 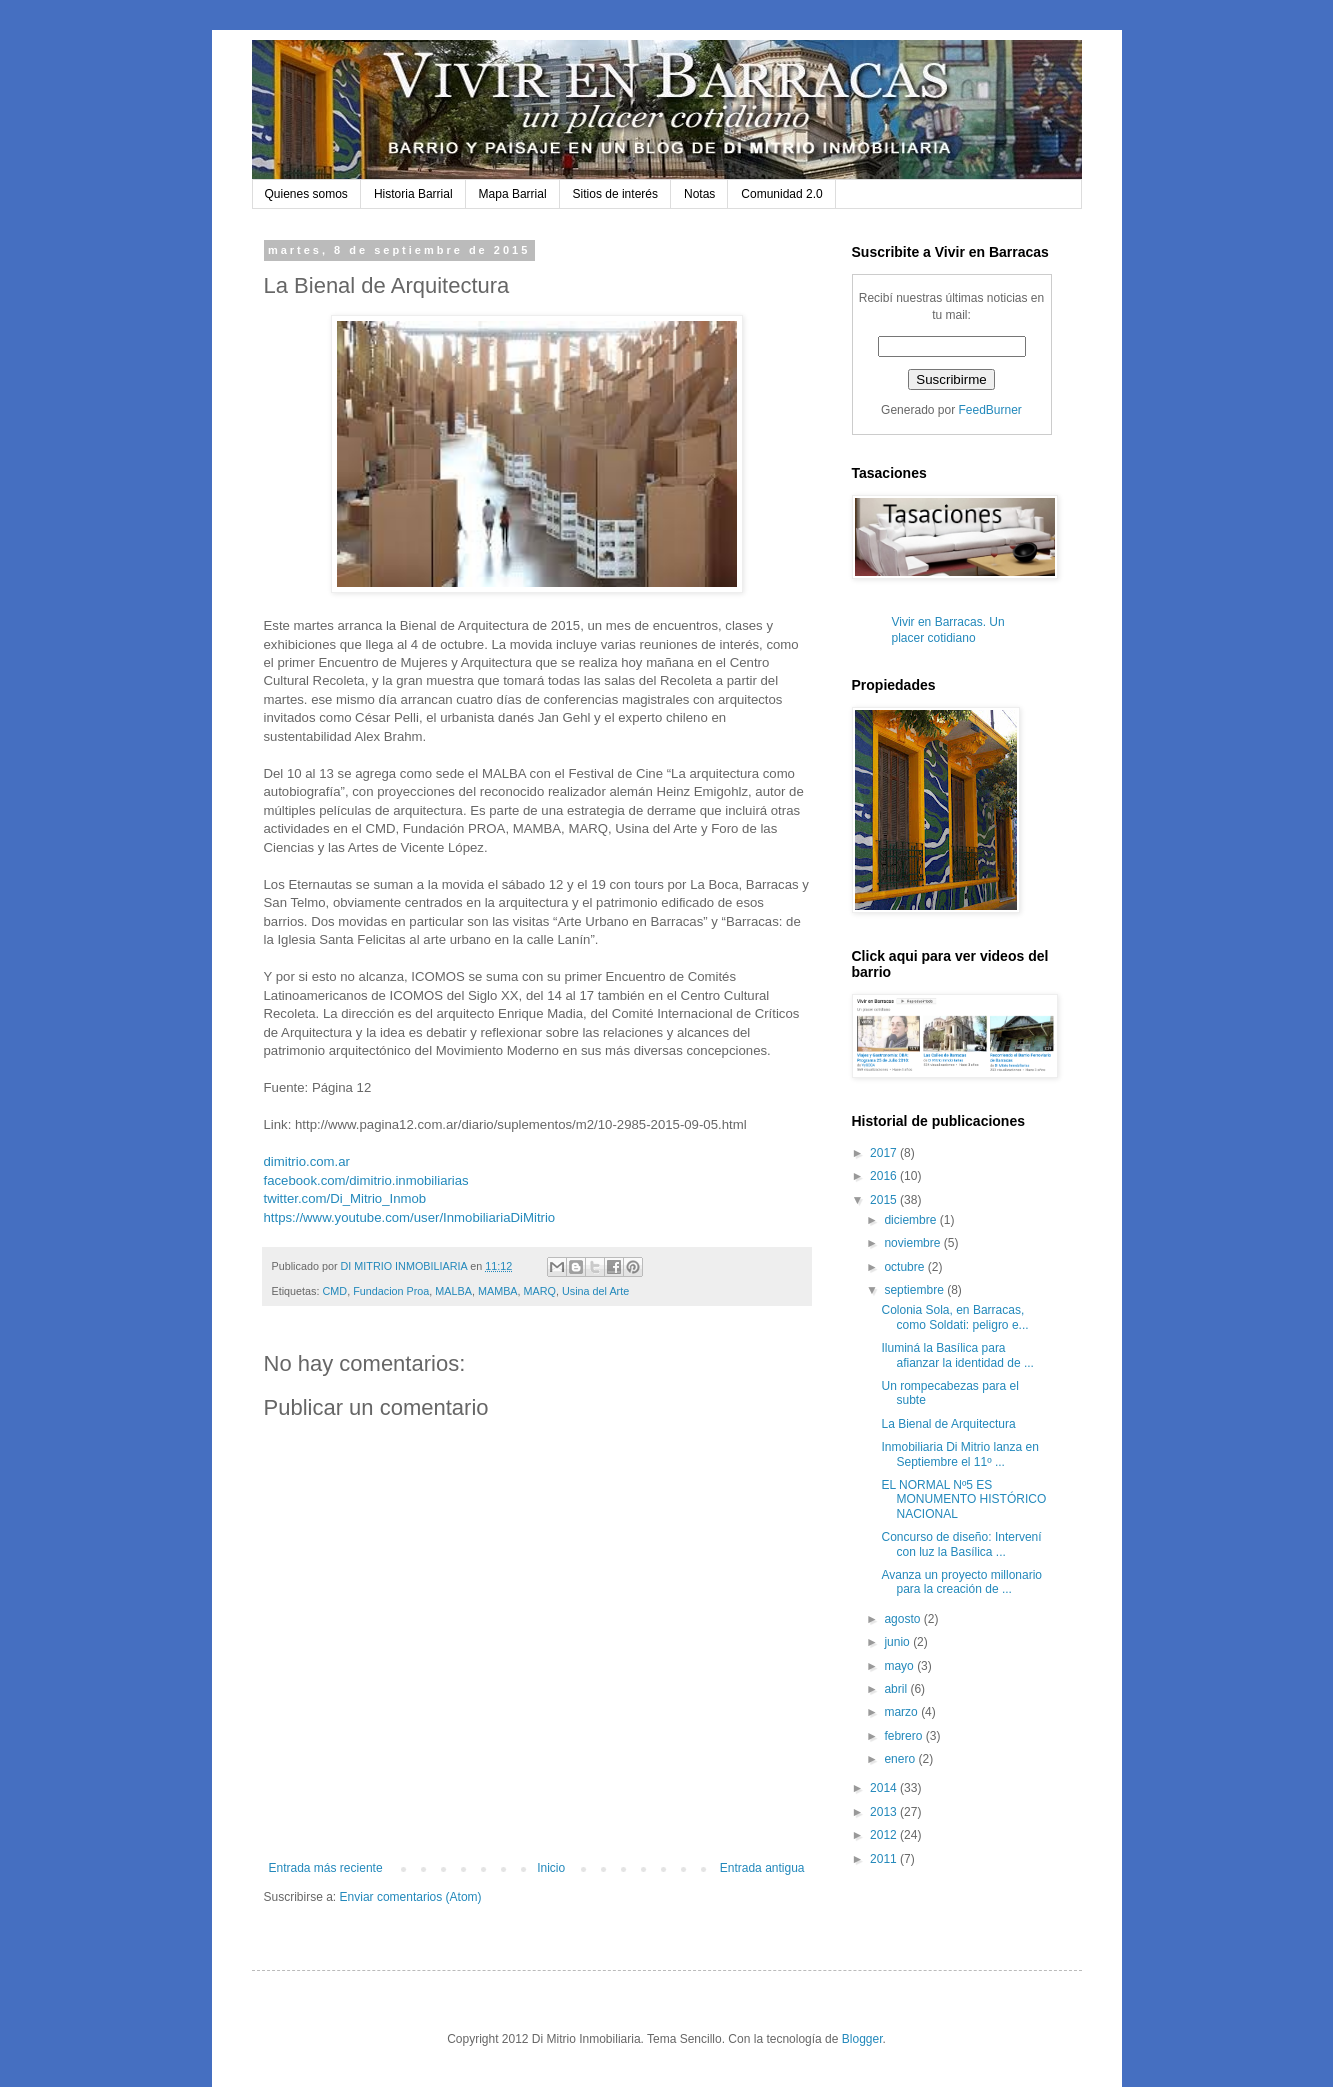 What do you see at coordinates (954, 1317) in the screenshot?
I see `Colonia Sola, en Barracas, como Soldati: peligro e...` at bounding box center [954, 1317].